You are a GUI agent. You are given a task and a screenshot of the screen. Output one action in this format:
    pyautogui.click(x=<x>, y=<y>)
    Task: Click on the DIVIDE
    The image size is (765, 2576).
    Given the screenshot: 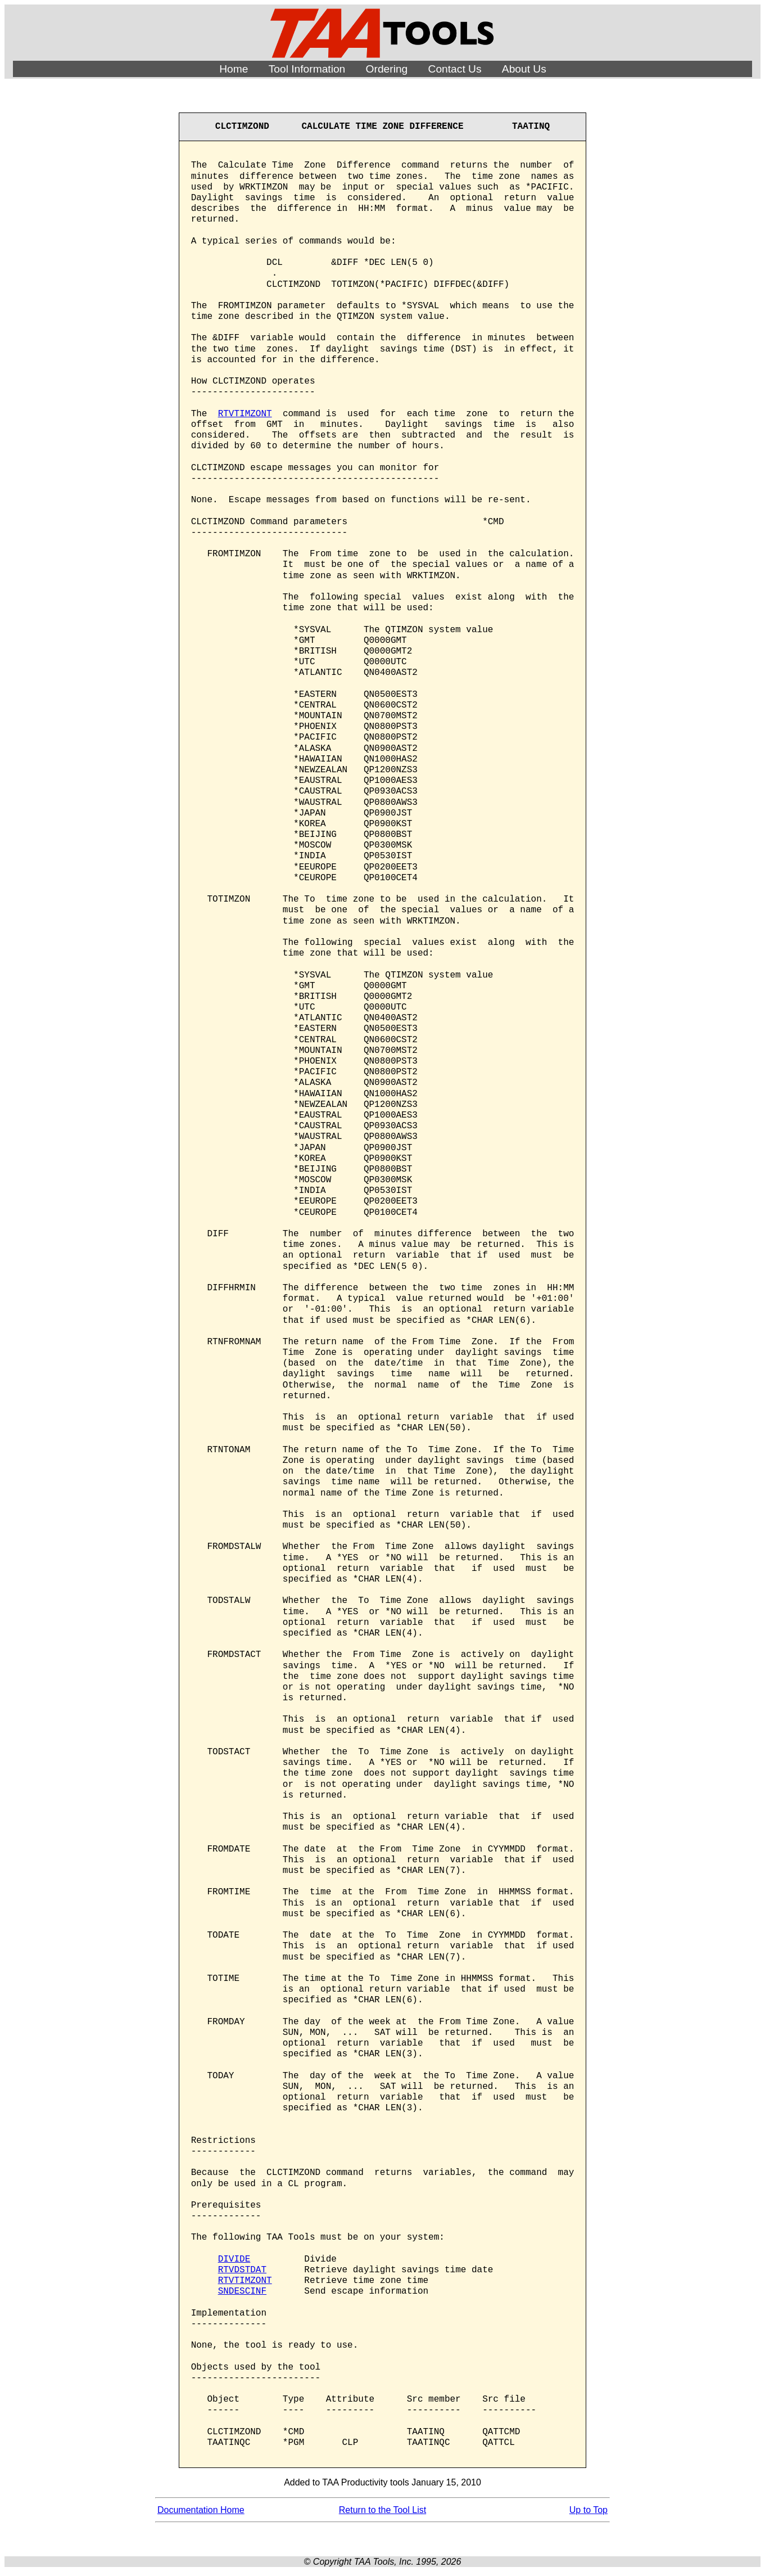 What is the action you would take?
    pyautogui.click(x=234, y=2259)
    